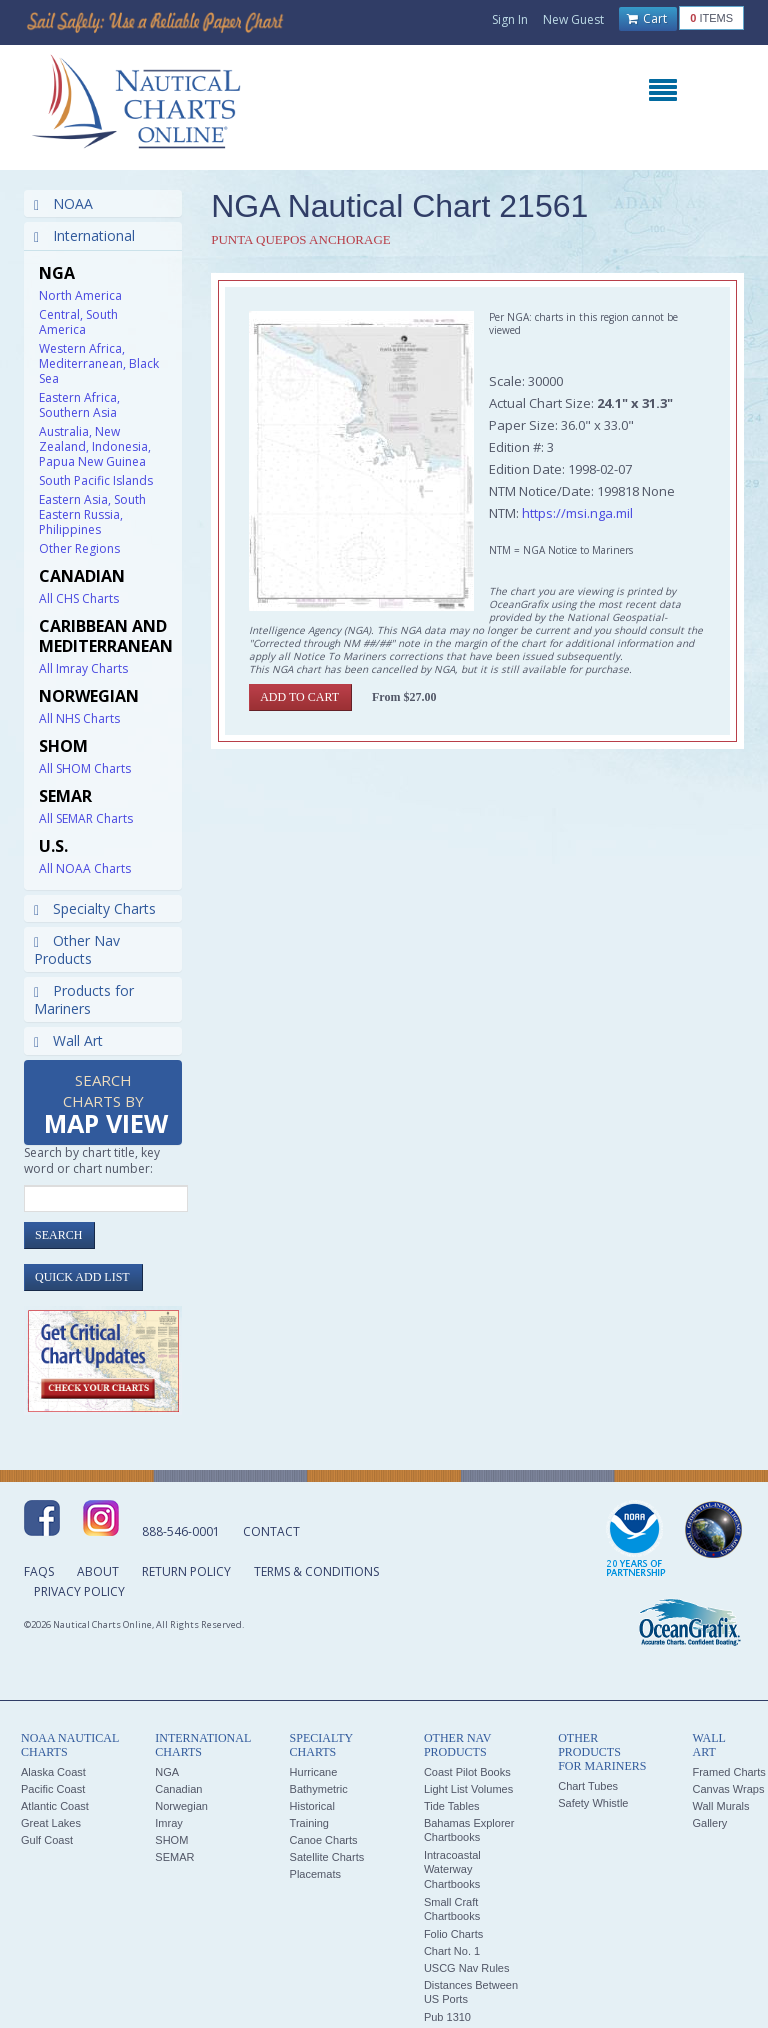 This screenshot has height=2028, width=768. I want to click on All SEMAR Charts, so click(86, 818).